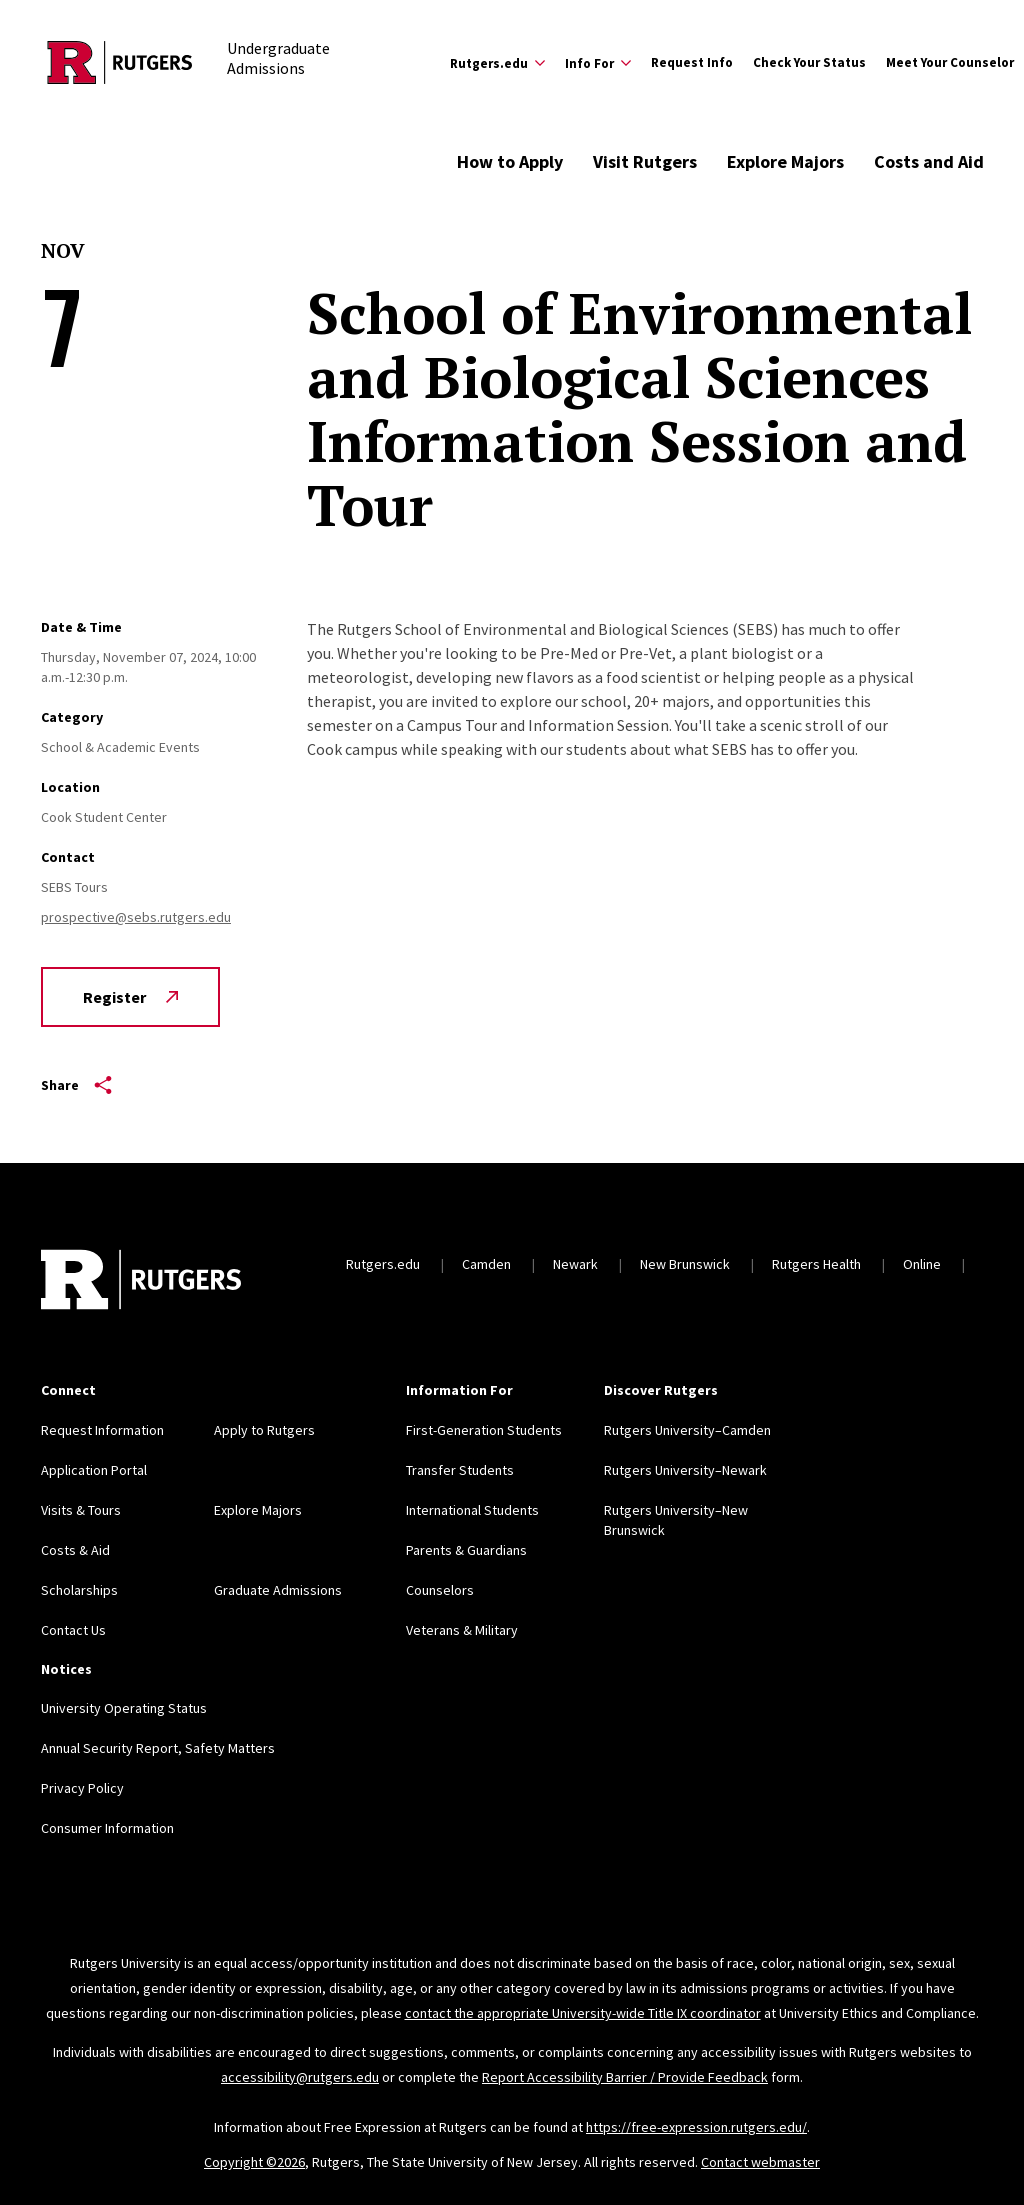 The image size is (1024, 2205). Describe the element at coordinates (816, 1264) in the screenshot. I see `Rutgers Health` at that location.